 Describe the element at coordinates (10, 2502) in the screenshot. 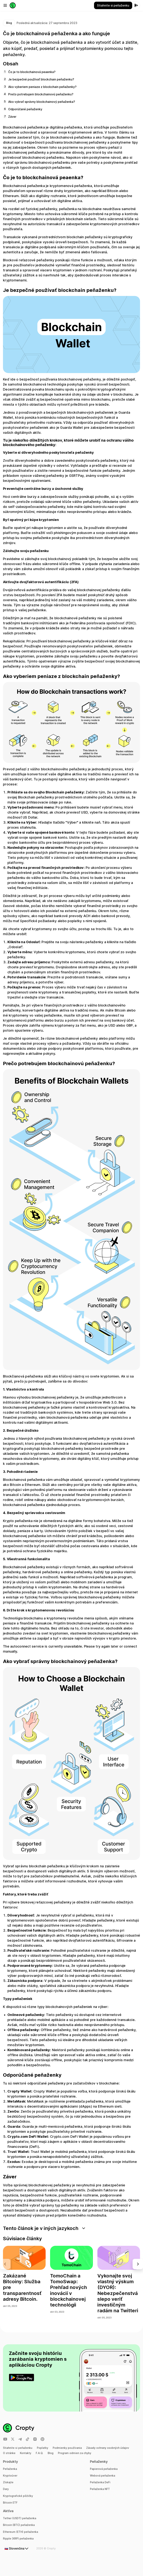

I see `Bitcoin ETF` at that location.